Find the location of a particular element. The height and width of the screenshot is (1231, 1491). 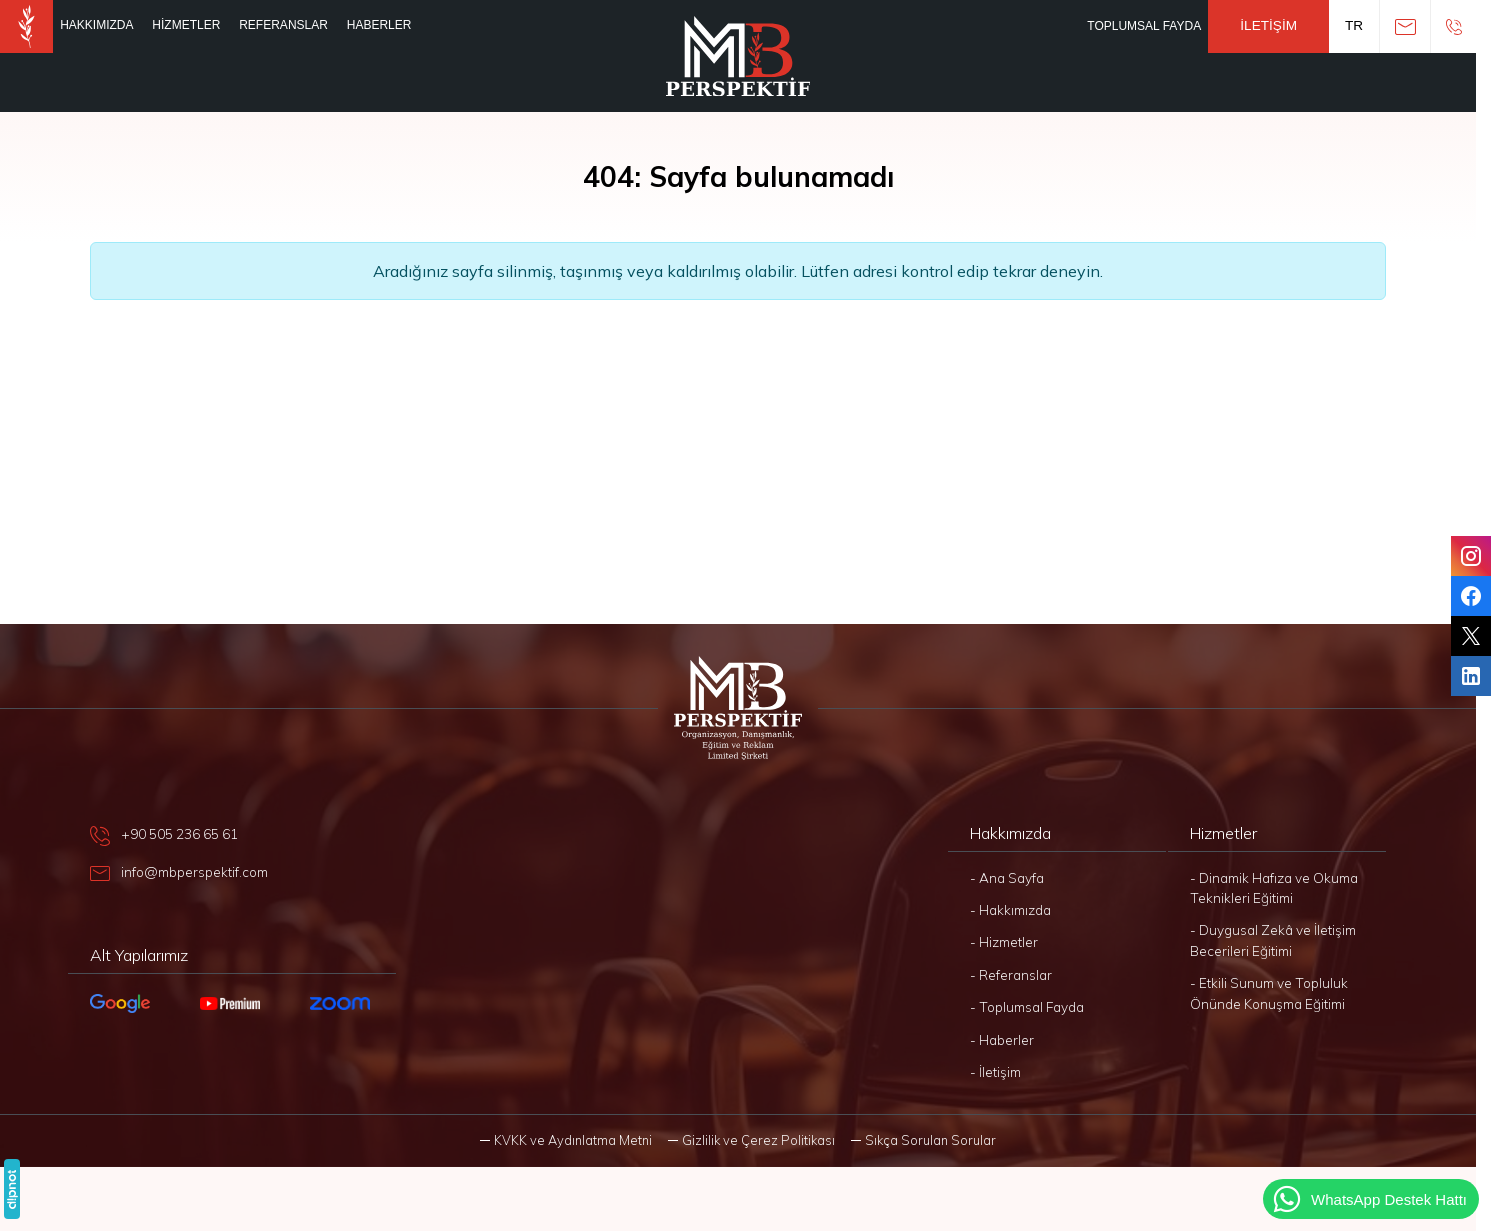

Gizlilik ve Çerez Politikası is located at coordinates (758, 1140).